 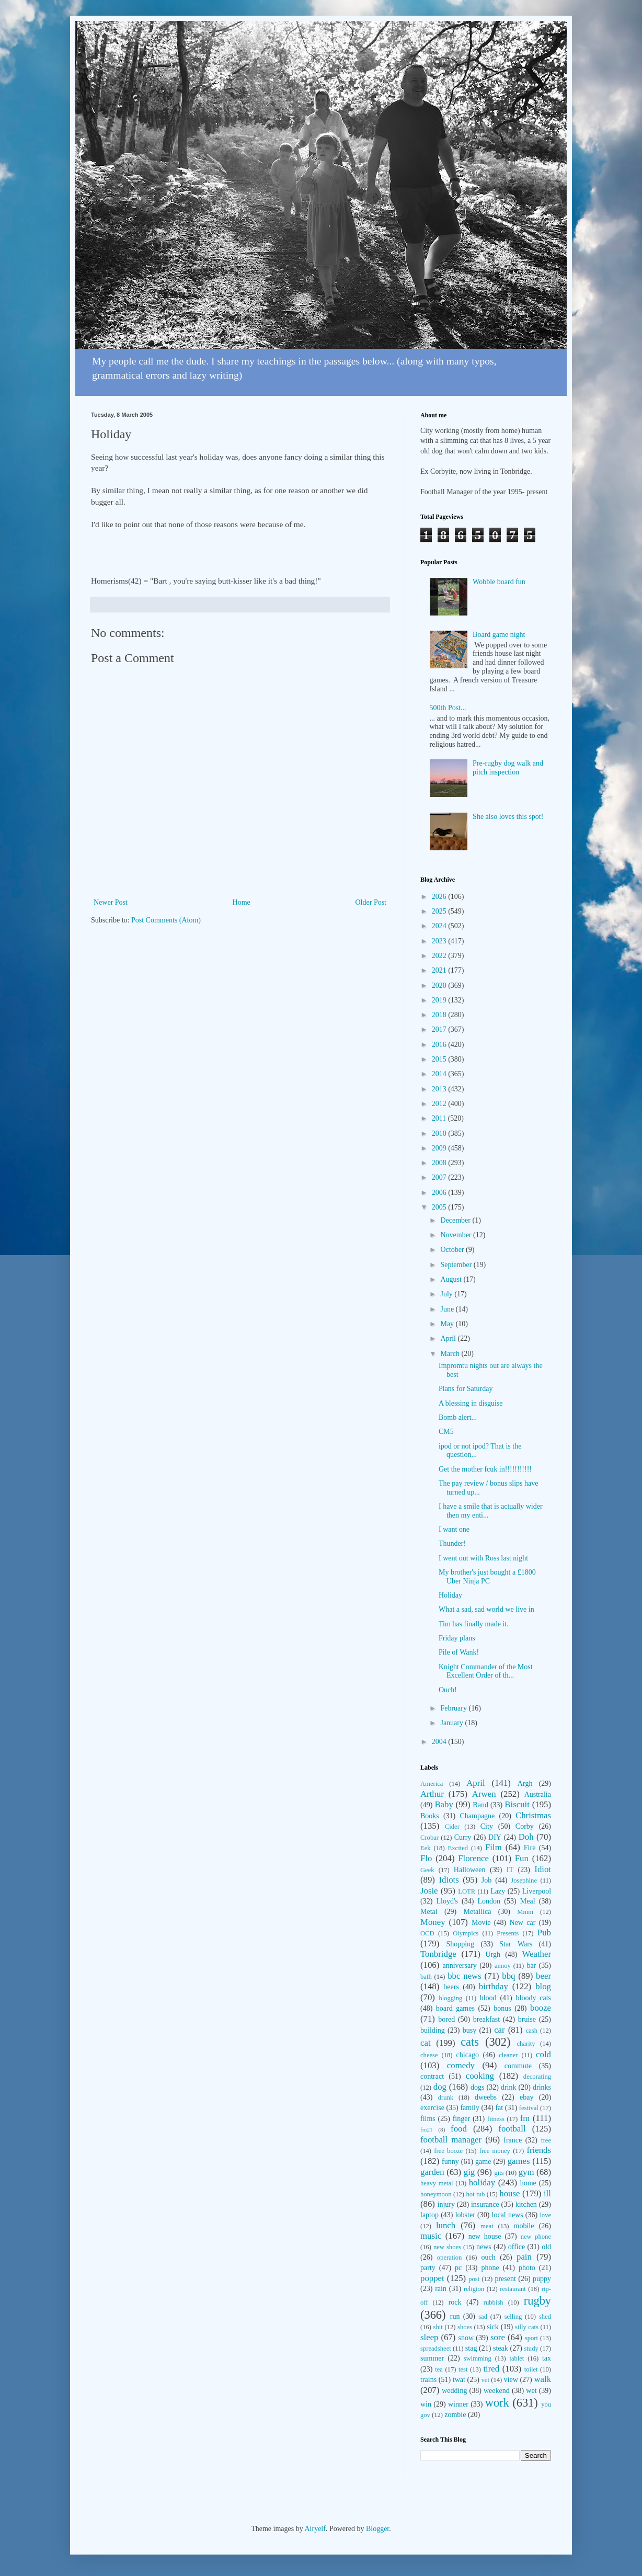 I want to click on honeymoon, so click(x=435, y=2194).